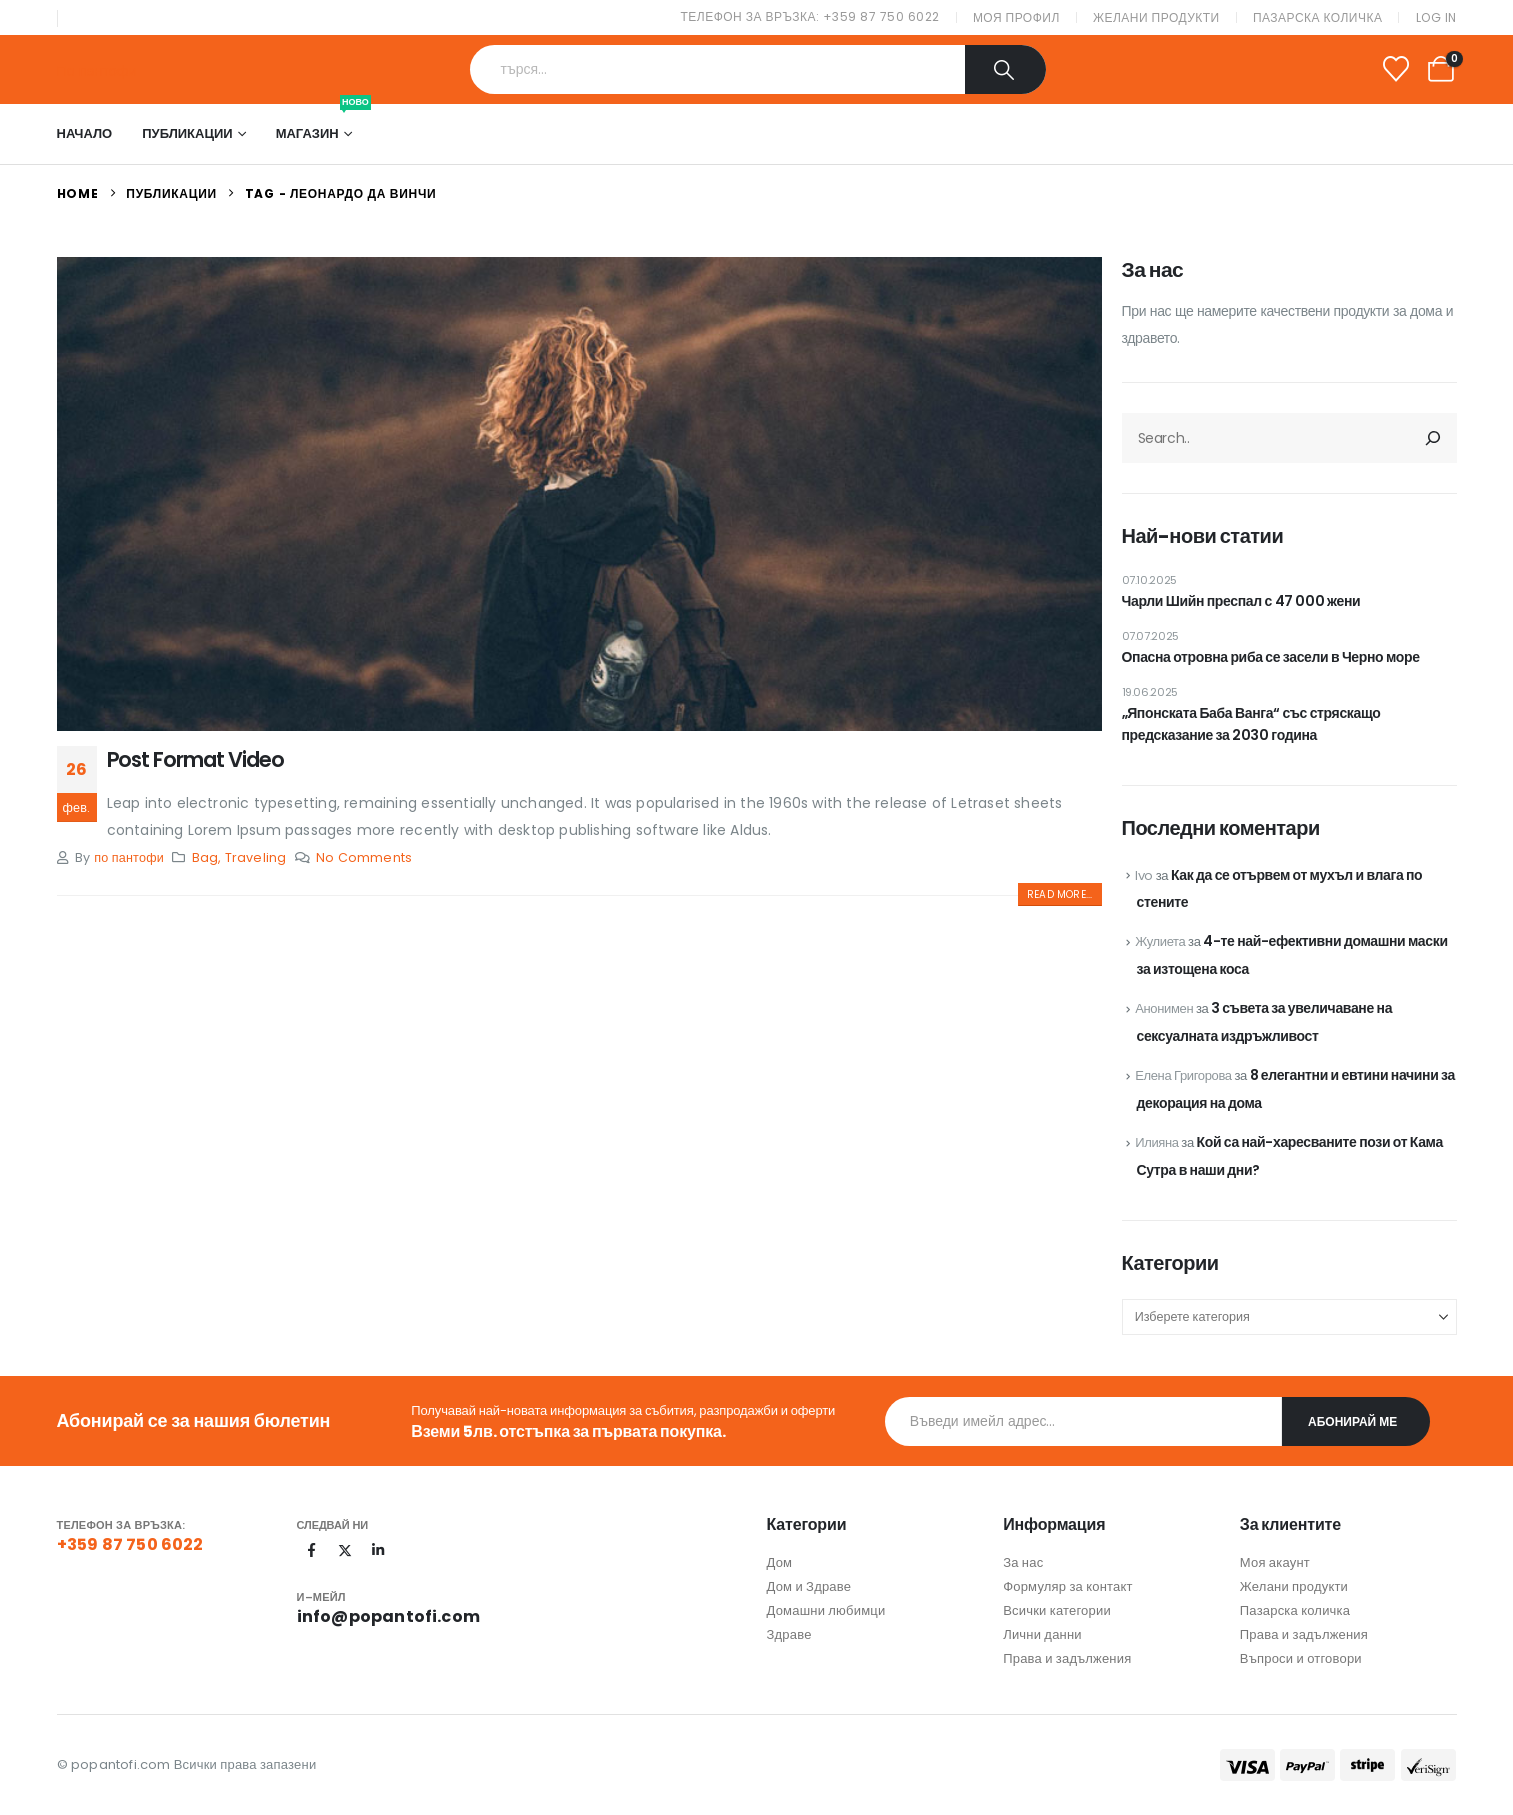  What do you see at coordinates (1251, 724) in the screenshot?
I see `„Японската Баба Ванга“ със стряскащо предсказание за 2030 година` at bounding box center [1251, 724].